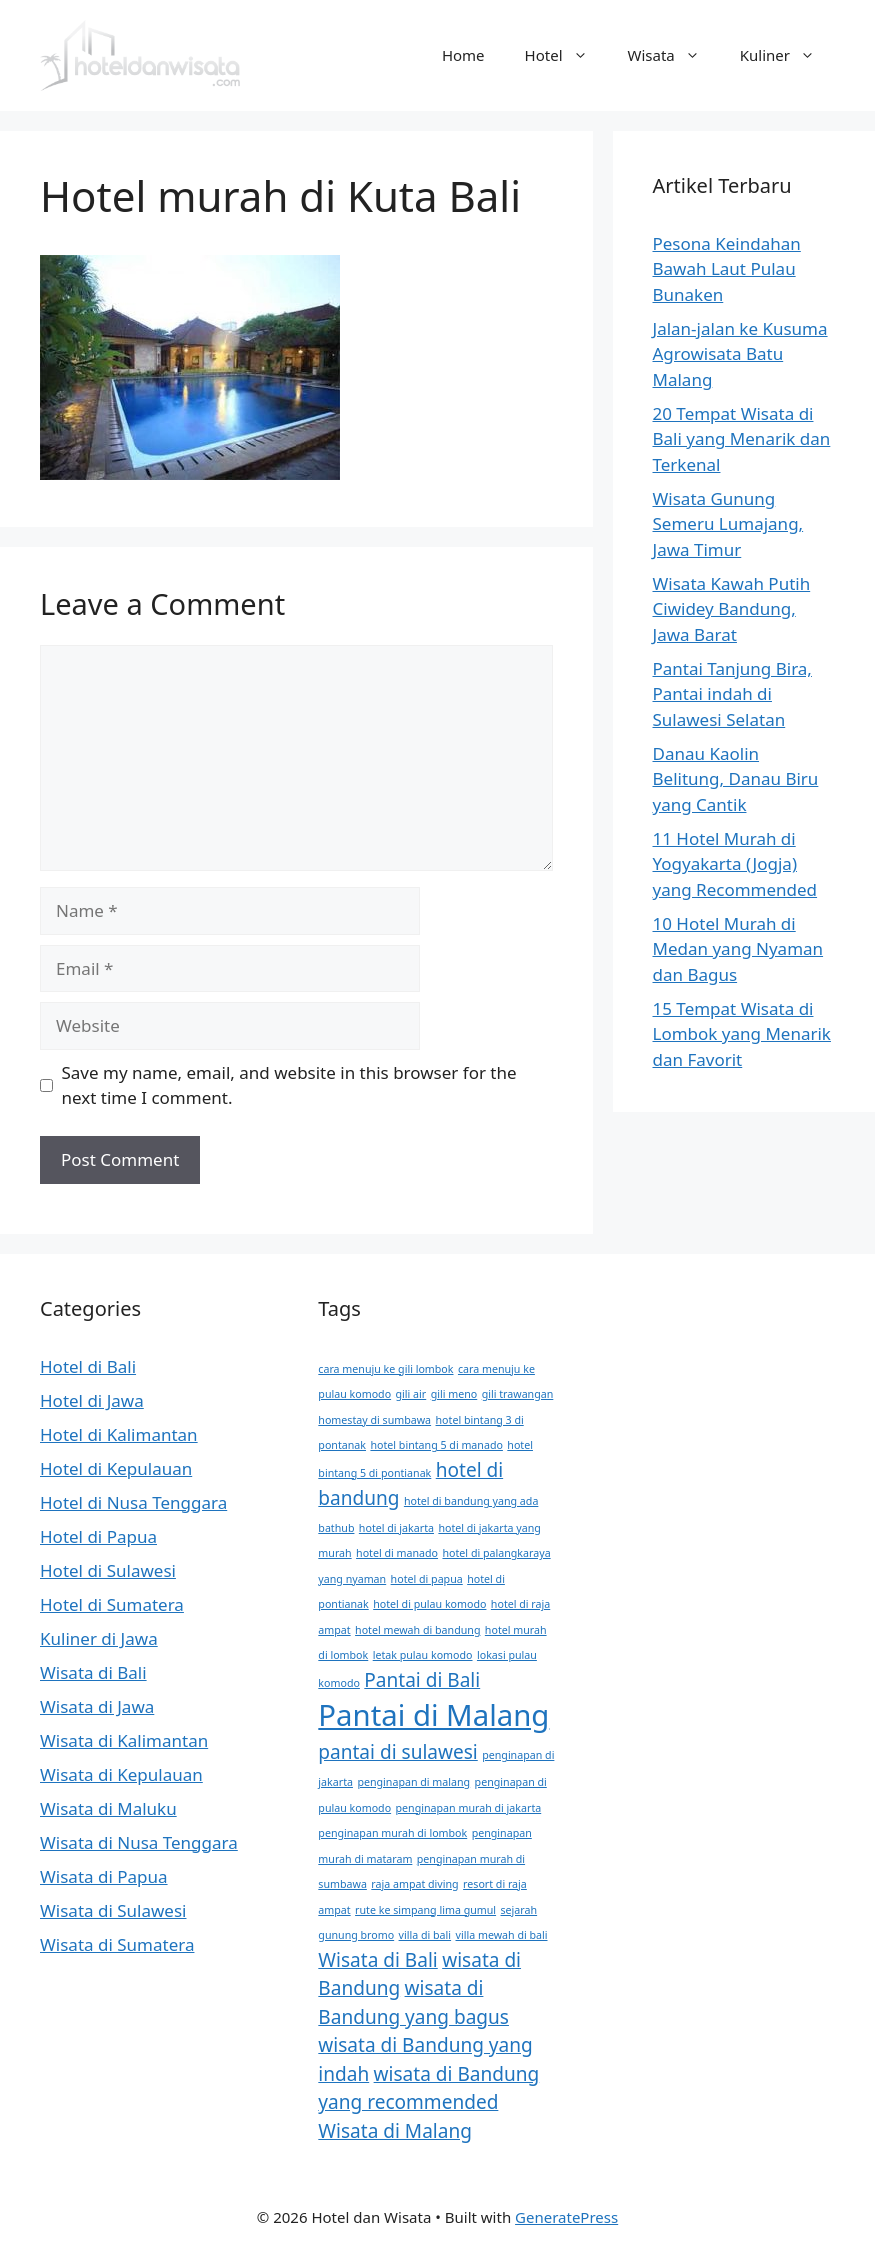 The height and width of the screenshot is (2248, 875). I want to click on Wisata di Bali [Wisata di Bali (2 items)], so click(377, 1960).